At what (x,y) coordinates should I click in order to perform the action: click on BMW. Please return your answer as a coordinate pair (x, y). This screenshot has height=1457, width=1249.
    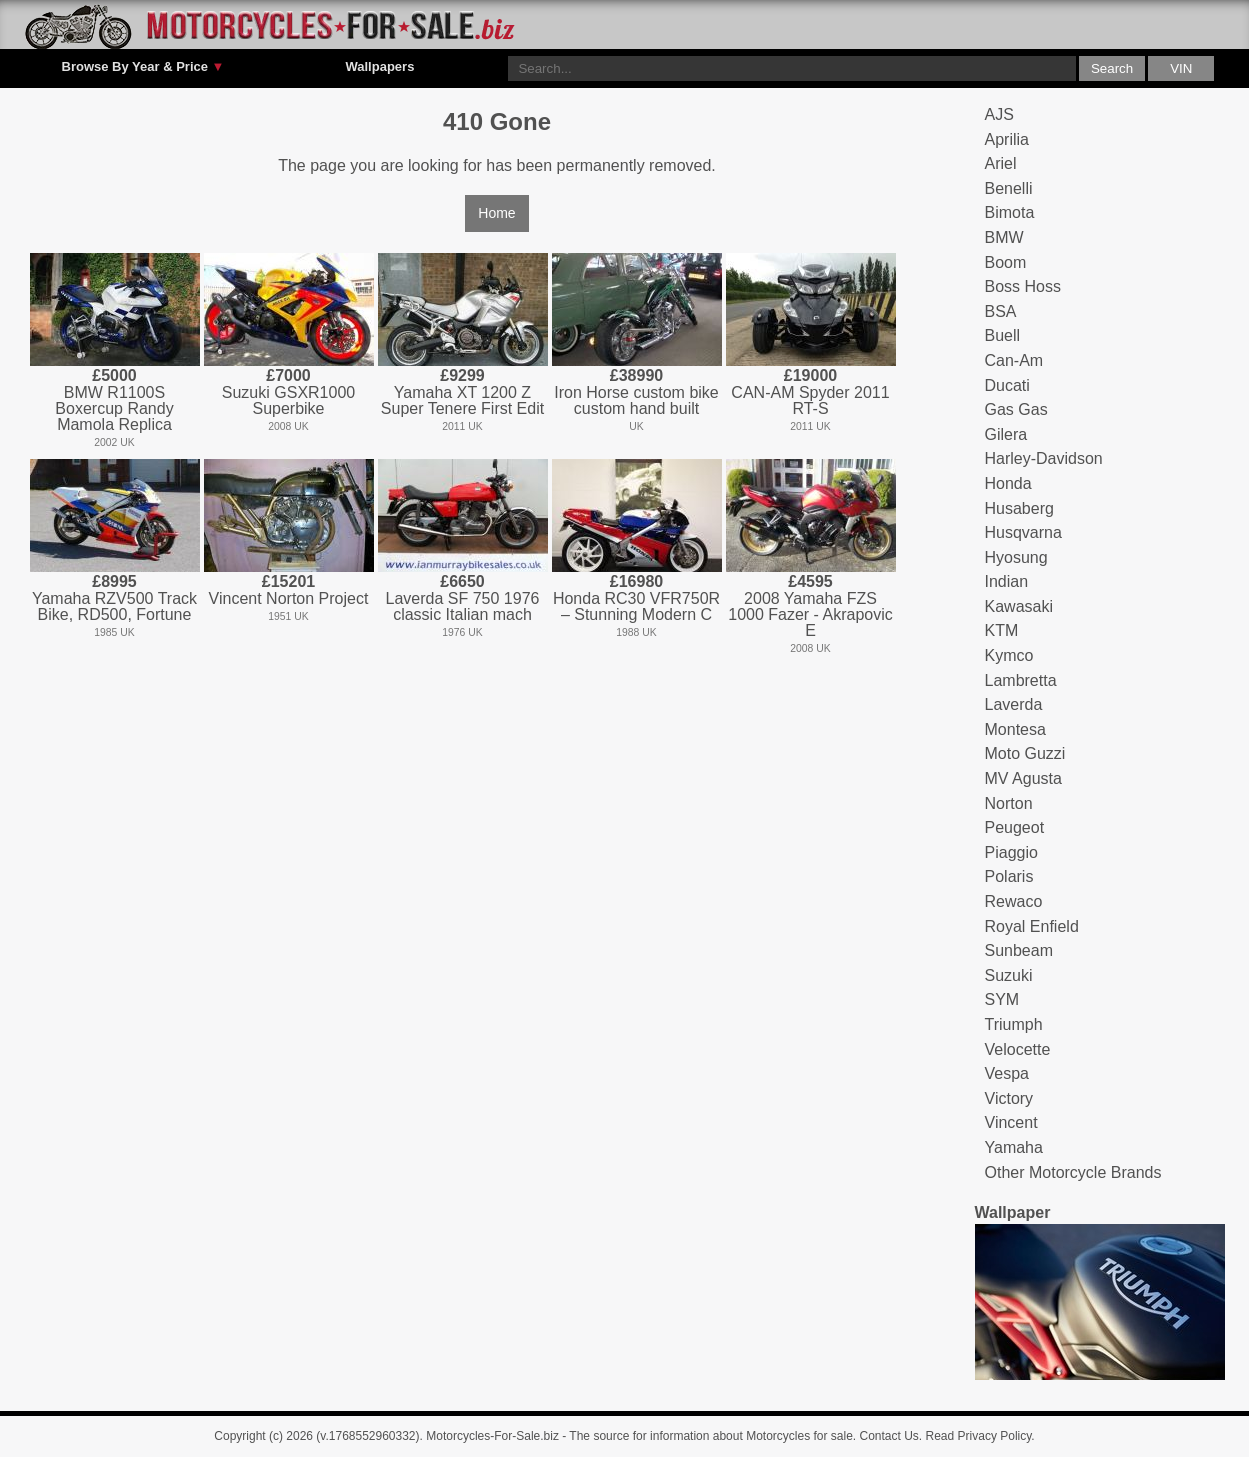
    Looking at the image, I should click on (1004, 237).